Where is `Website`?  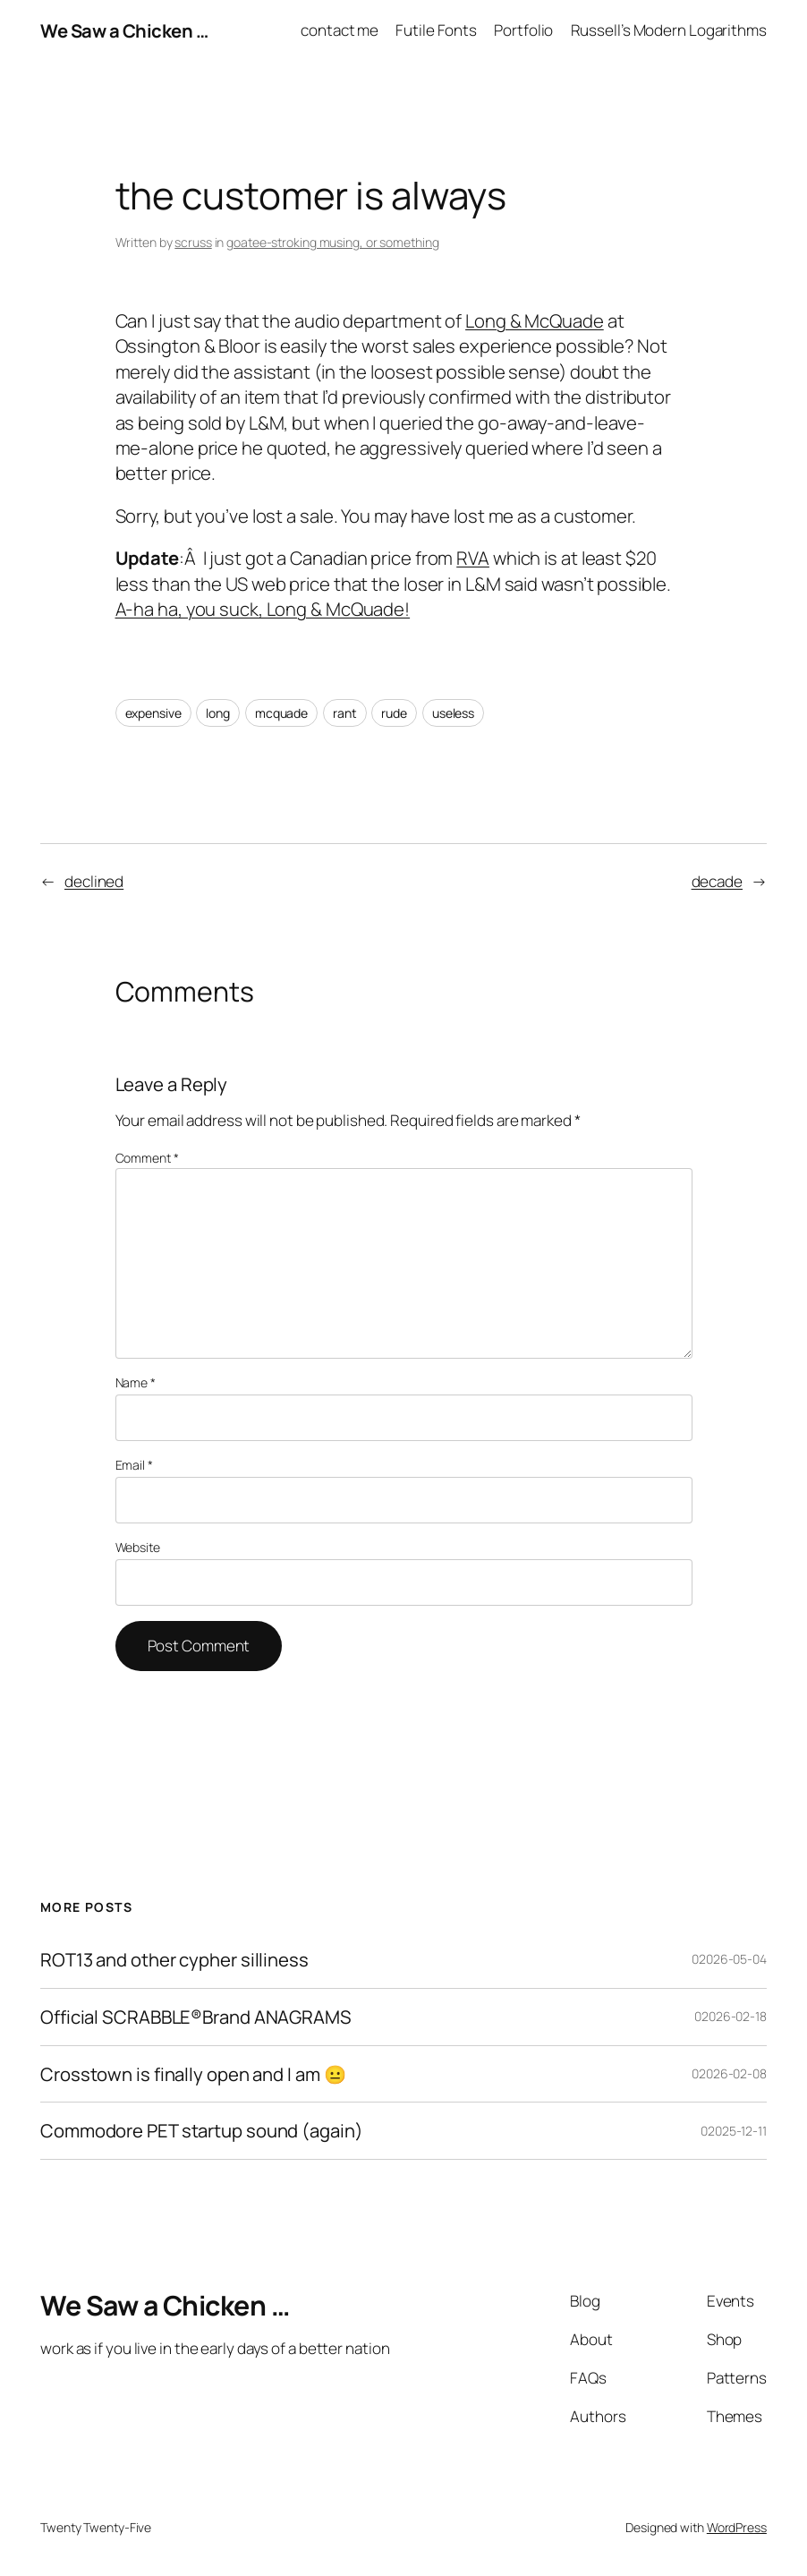 Website is located at coordinates (137, 1547).